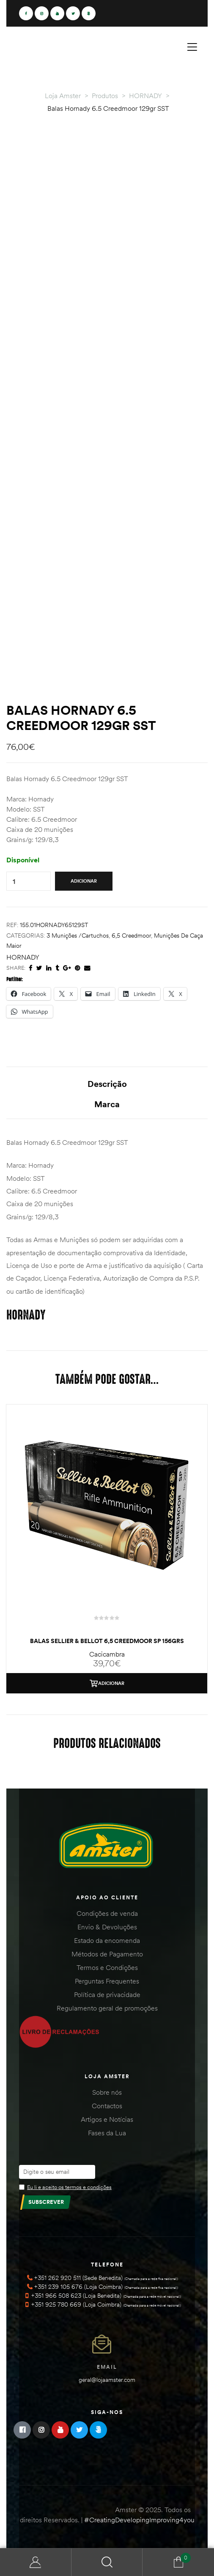  I want to click on 3 Munições /Cartuchos, so click(78, 935).